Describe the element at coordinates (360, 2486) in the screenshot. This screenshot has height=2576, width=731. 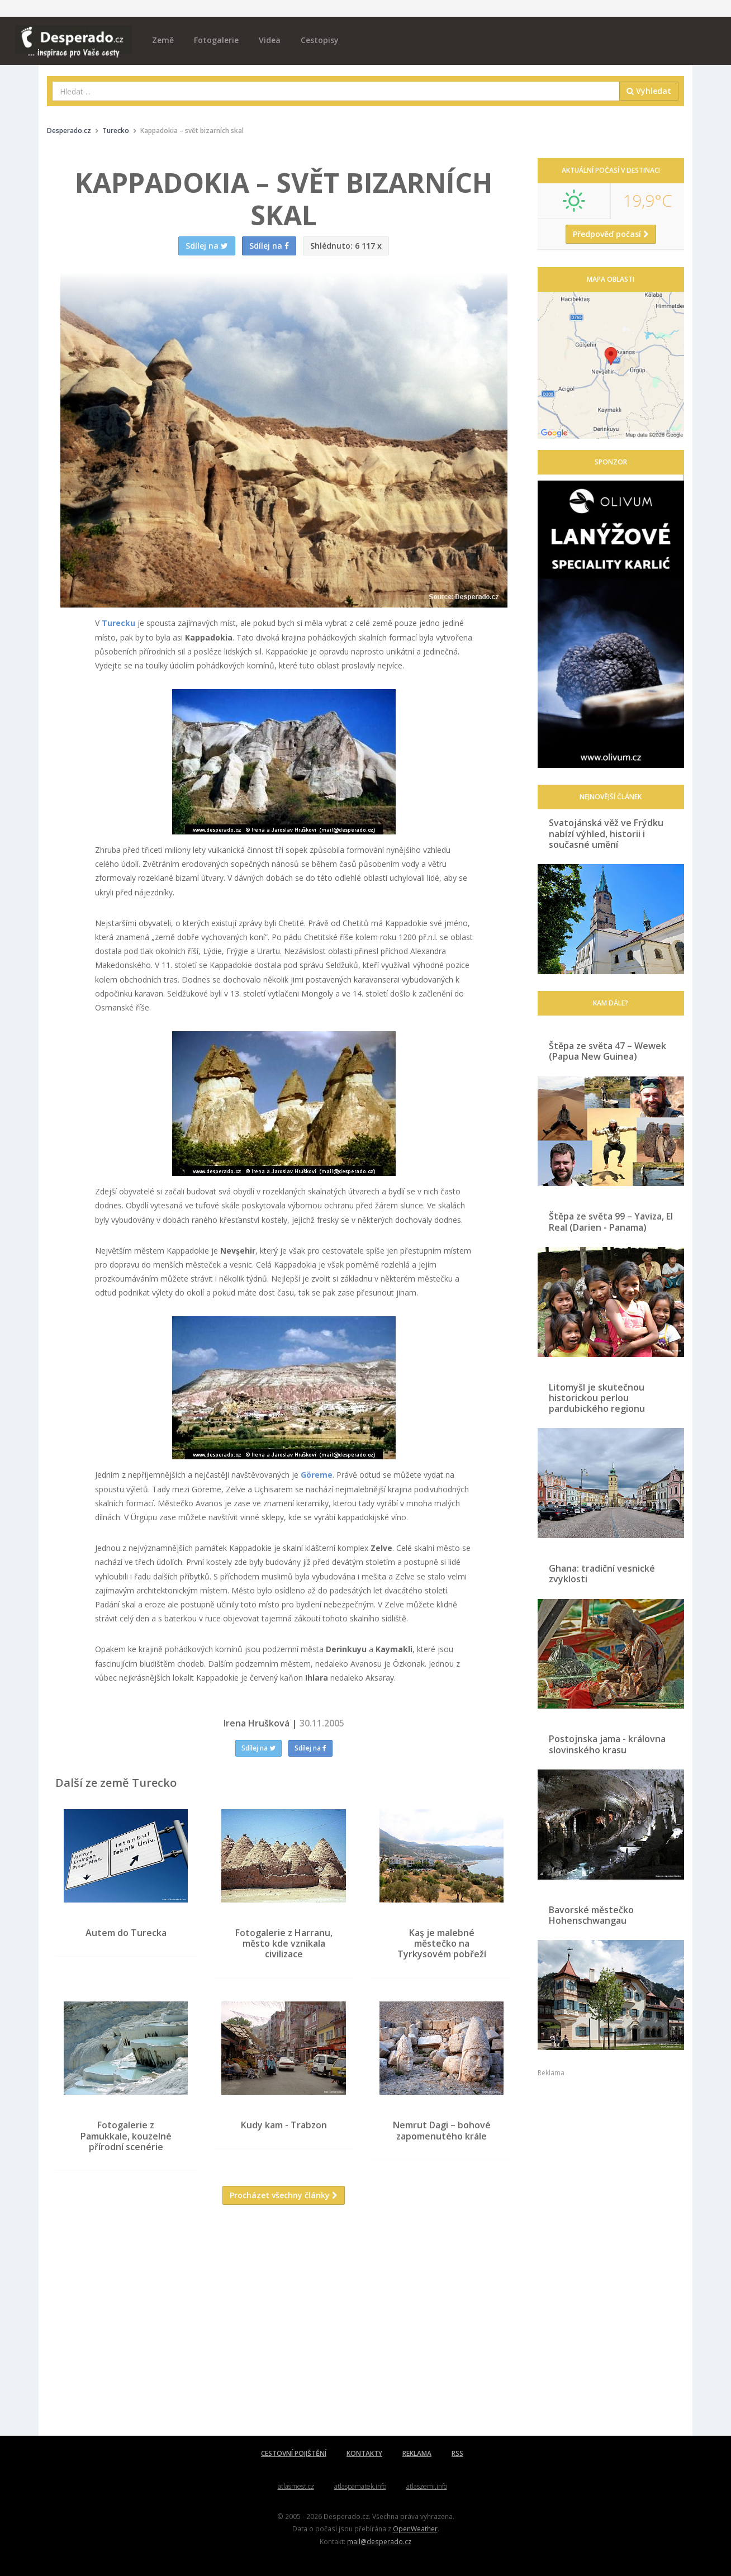
I see `atlaspamatek.info` at that location.